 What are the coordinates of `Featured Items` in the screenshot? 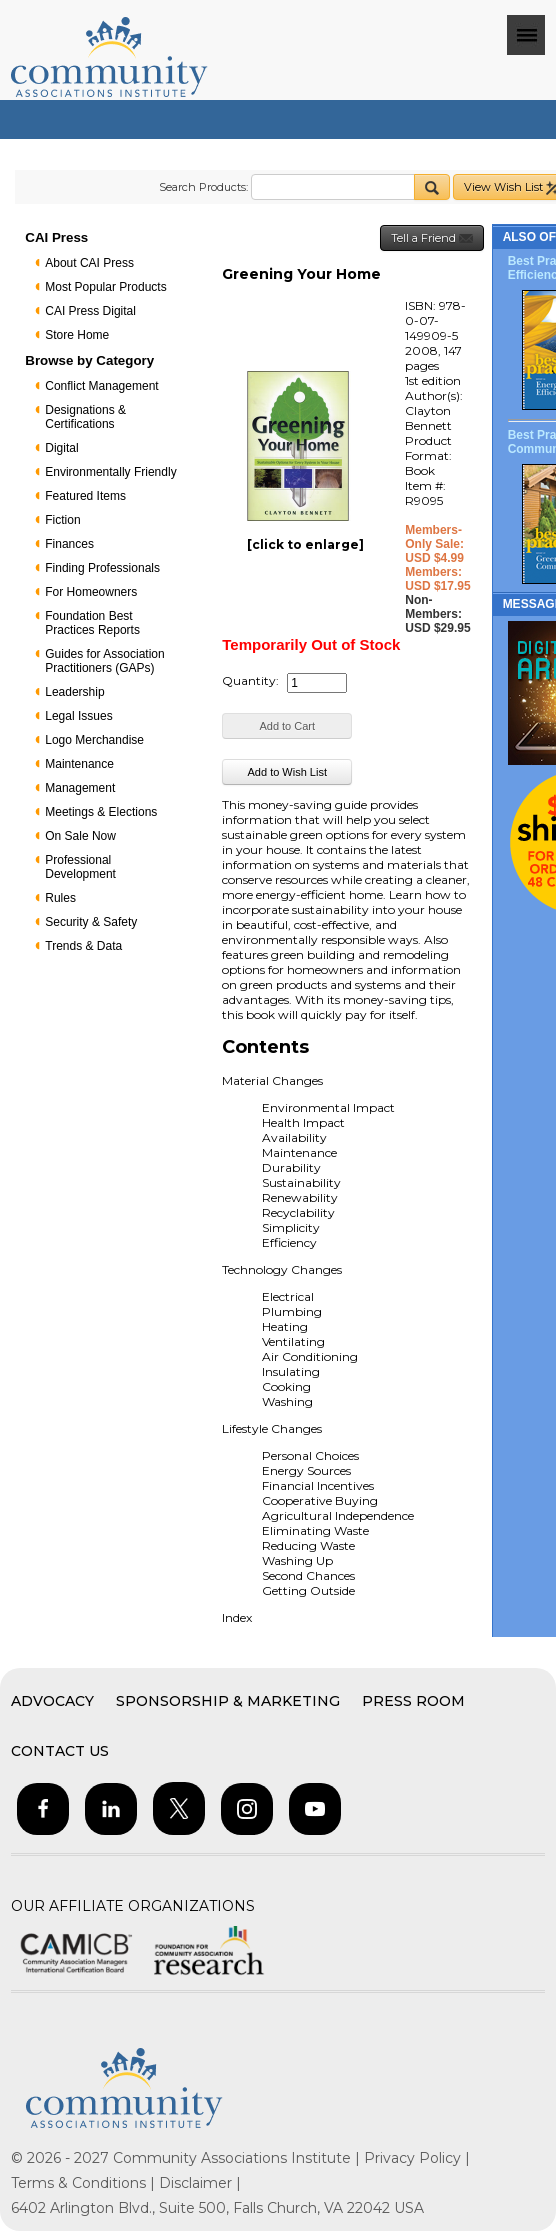 It's located at (85, 496).